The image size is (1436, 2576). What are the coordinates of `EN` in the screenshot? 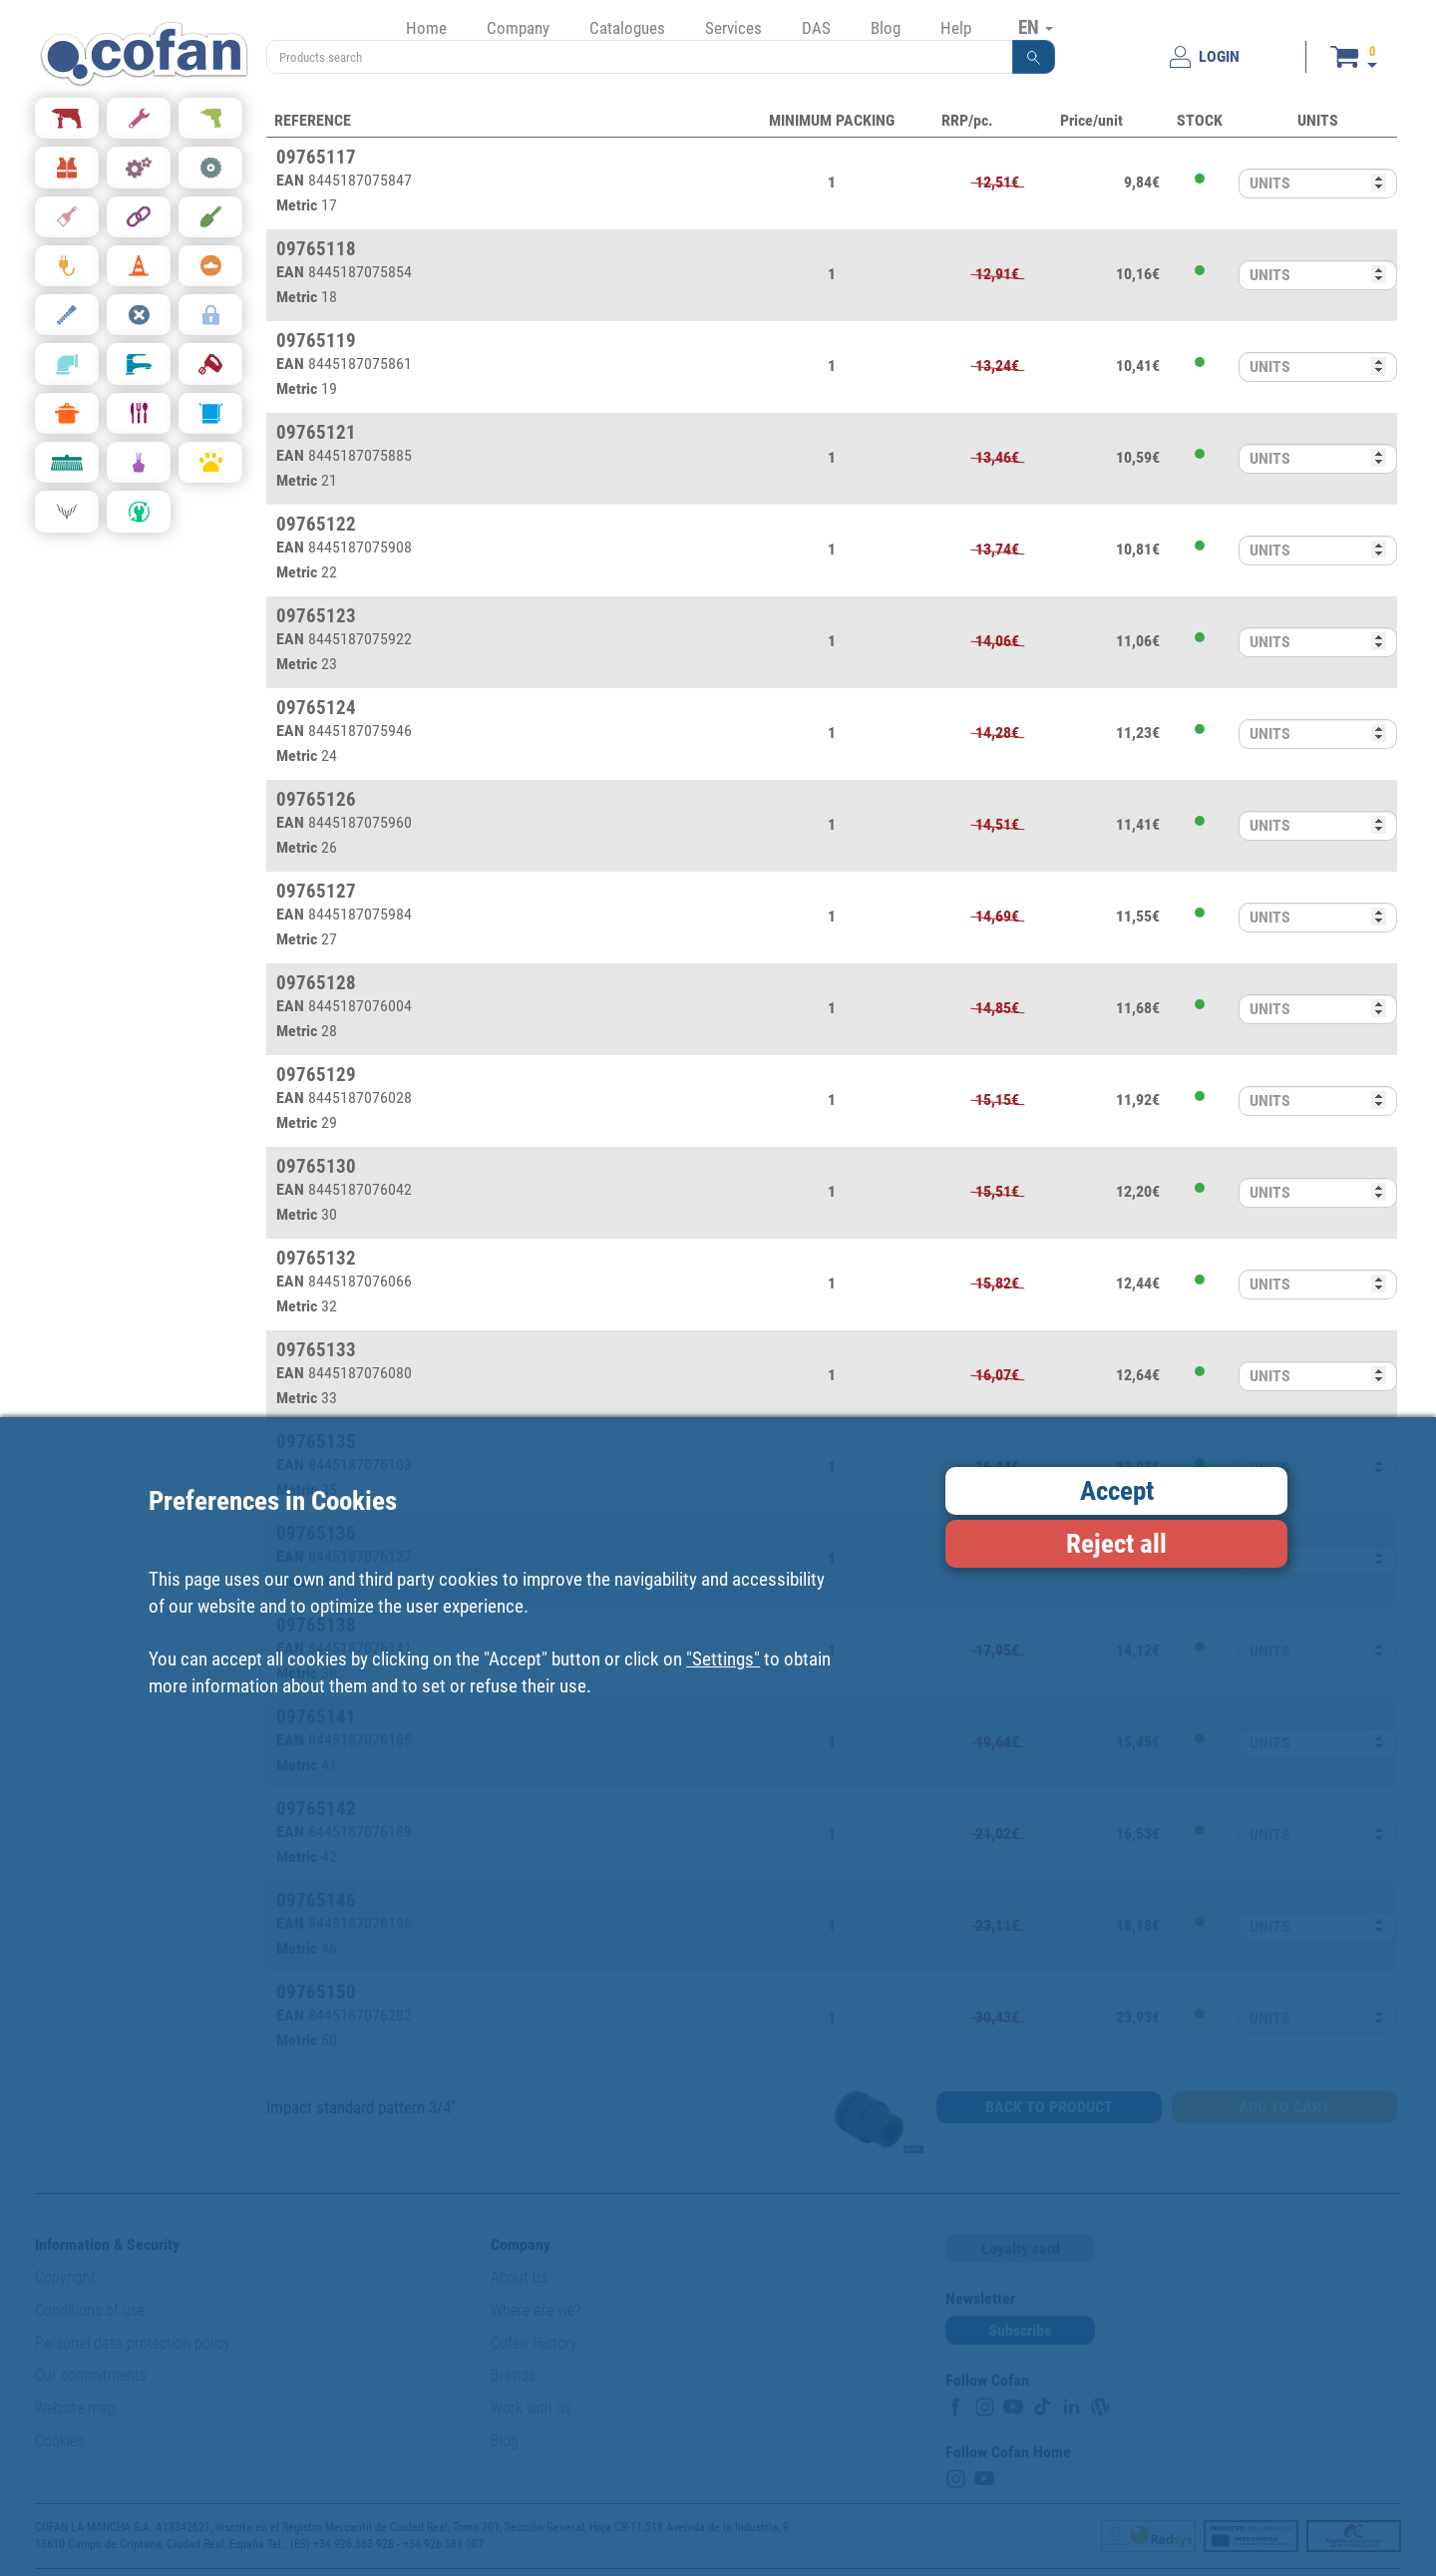 It's located at (1035, 27).